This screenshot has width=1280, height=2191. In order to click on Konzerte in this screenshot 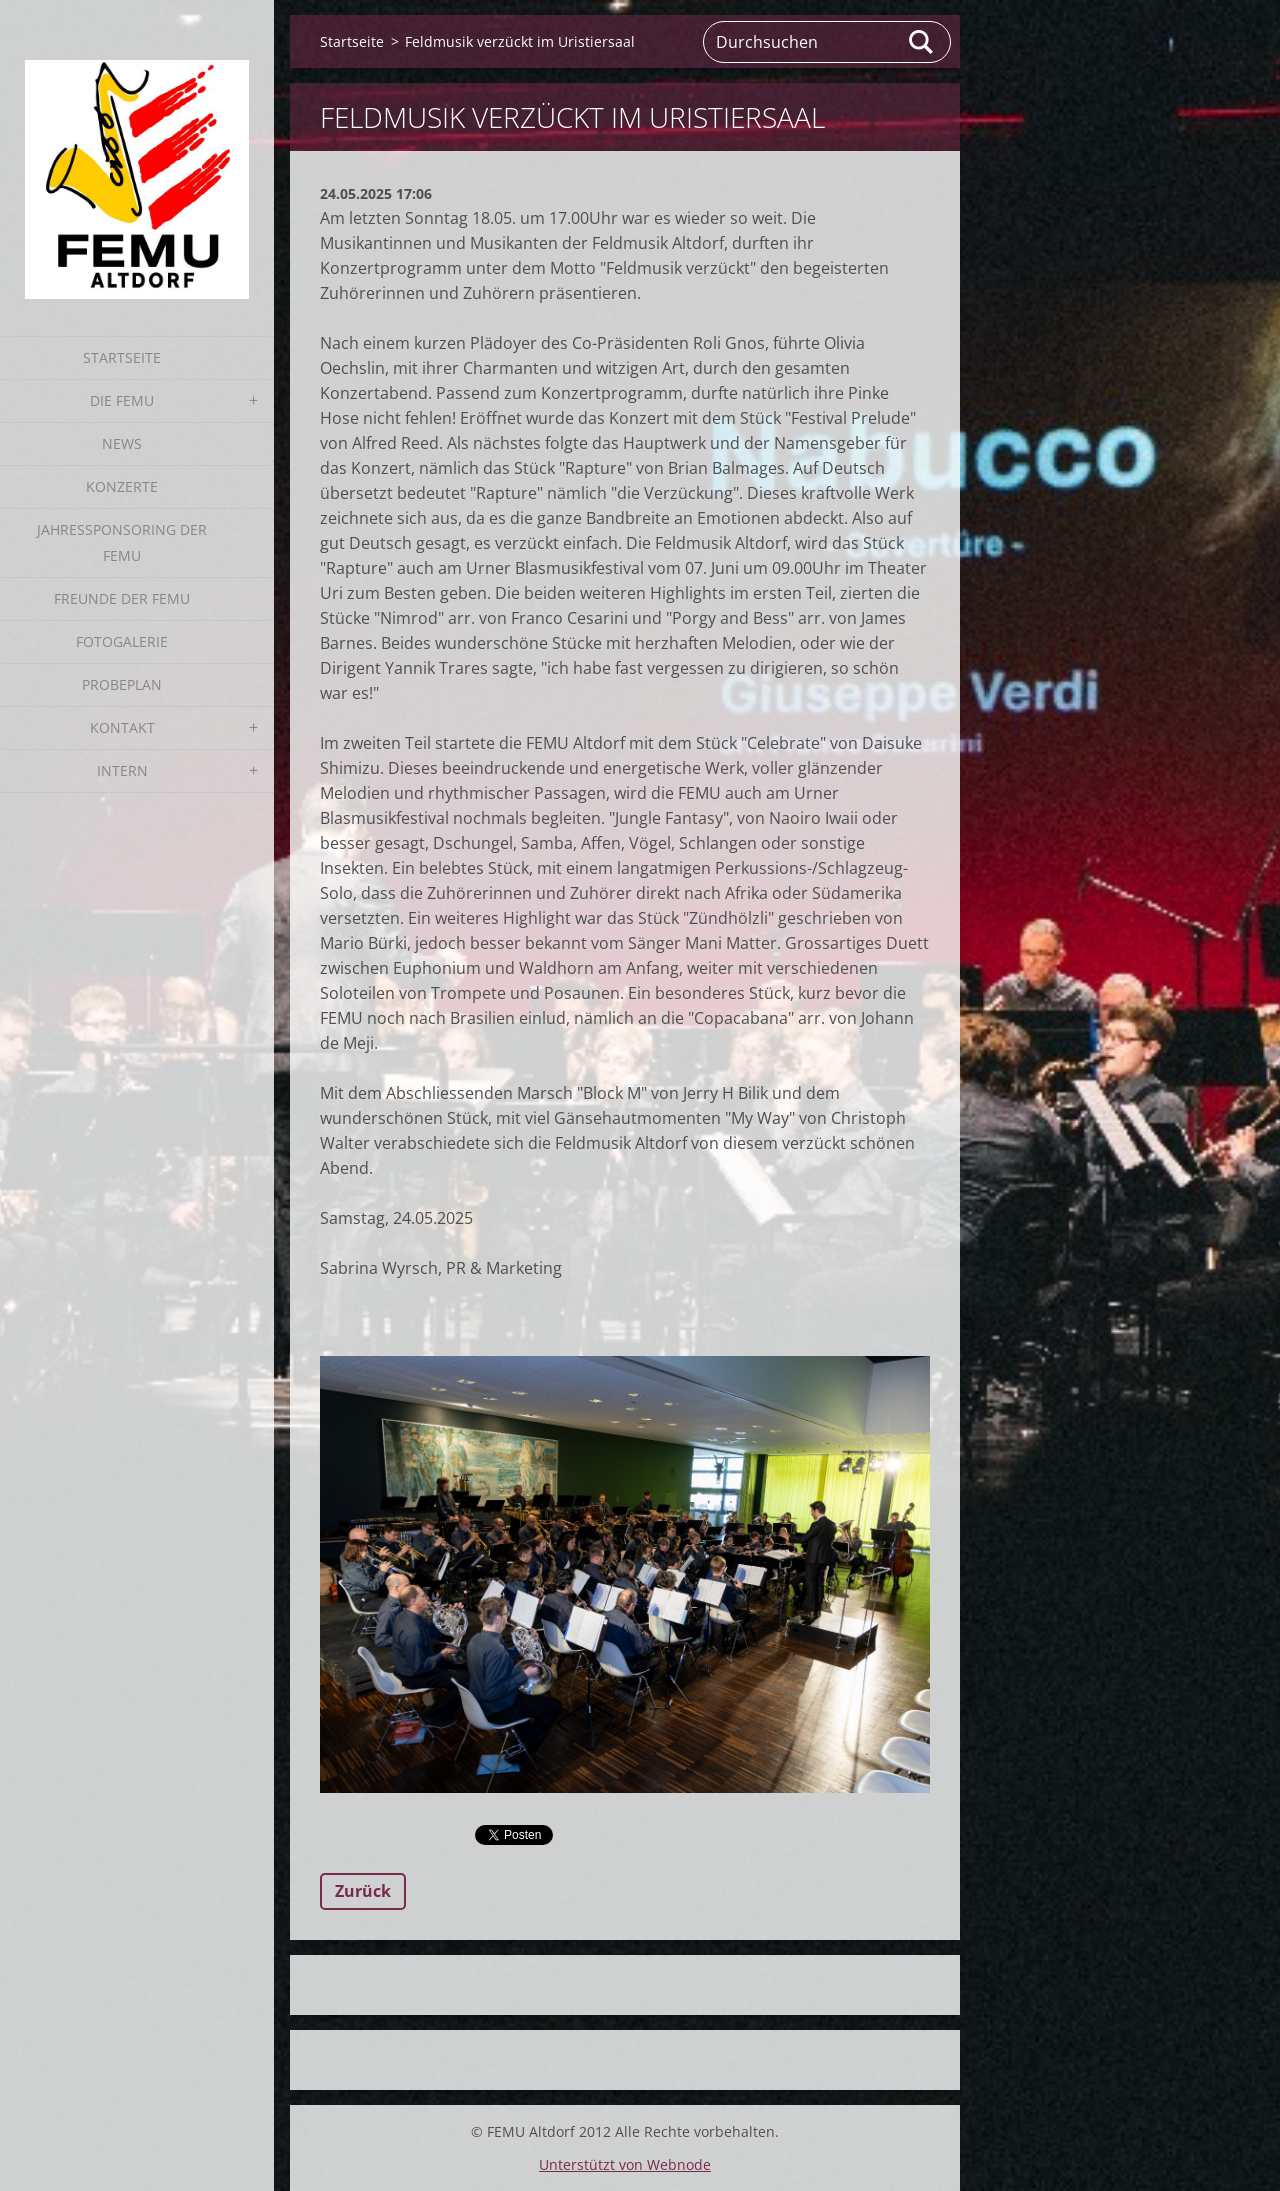, I will do `click(122, 486)`.